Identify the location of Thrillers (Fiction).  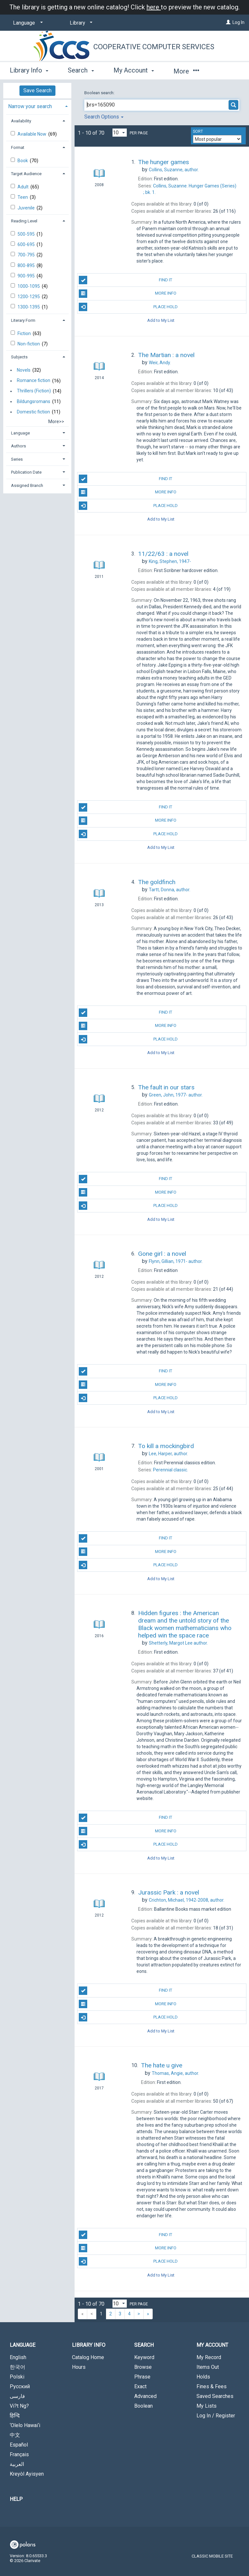
(34, 391).